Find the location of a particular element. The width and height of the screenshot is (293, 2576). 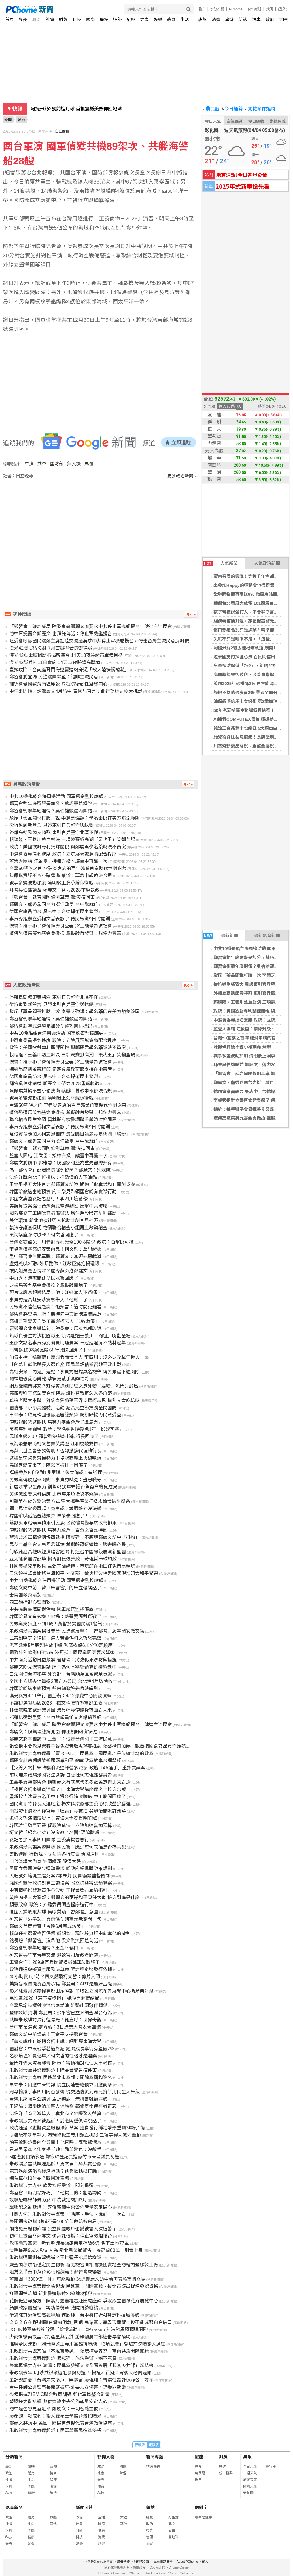

新聞專題 is located at coordinates (154, 2456).